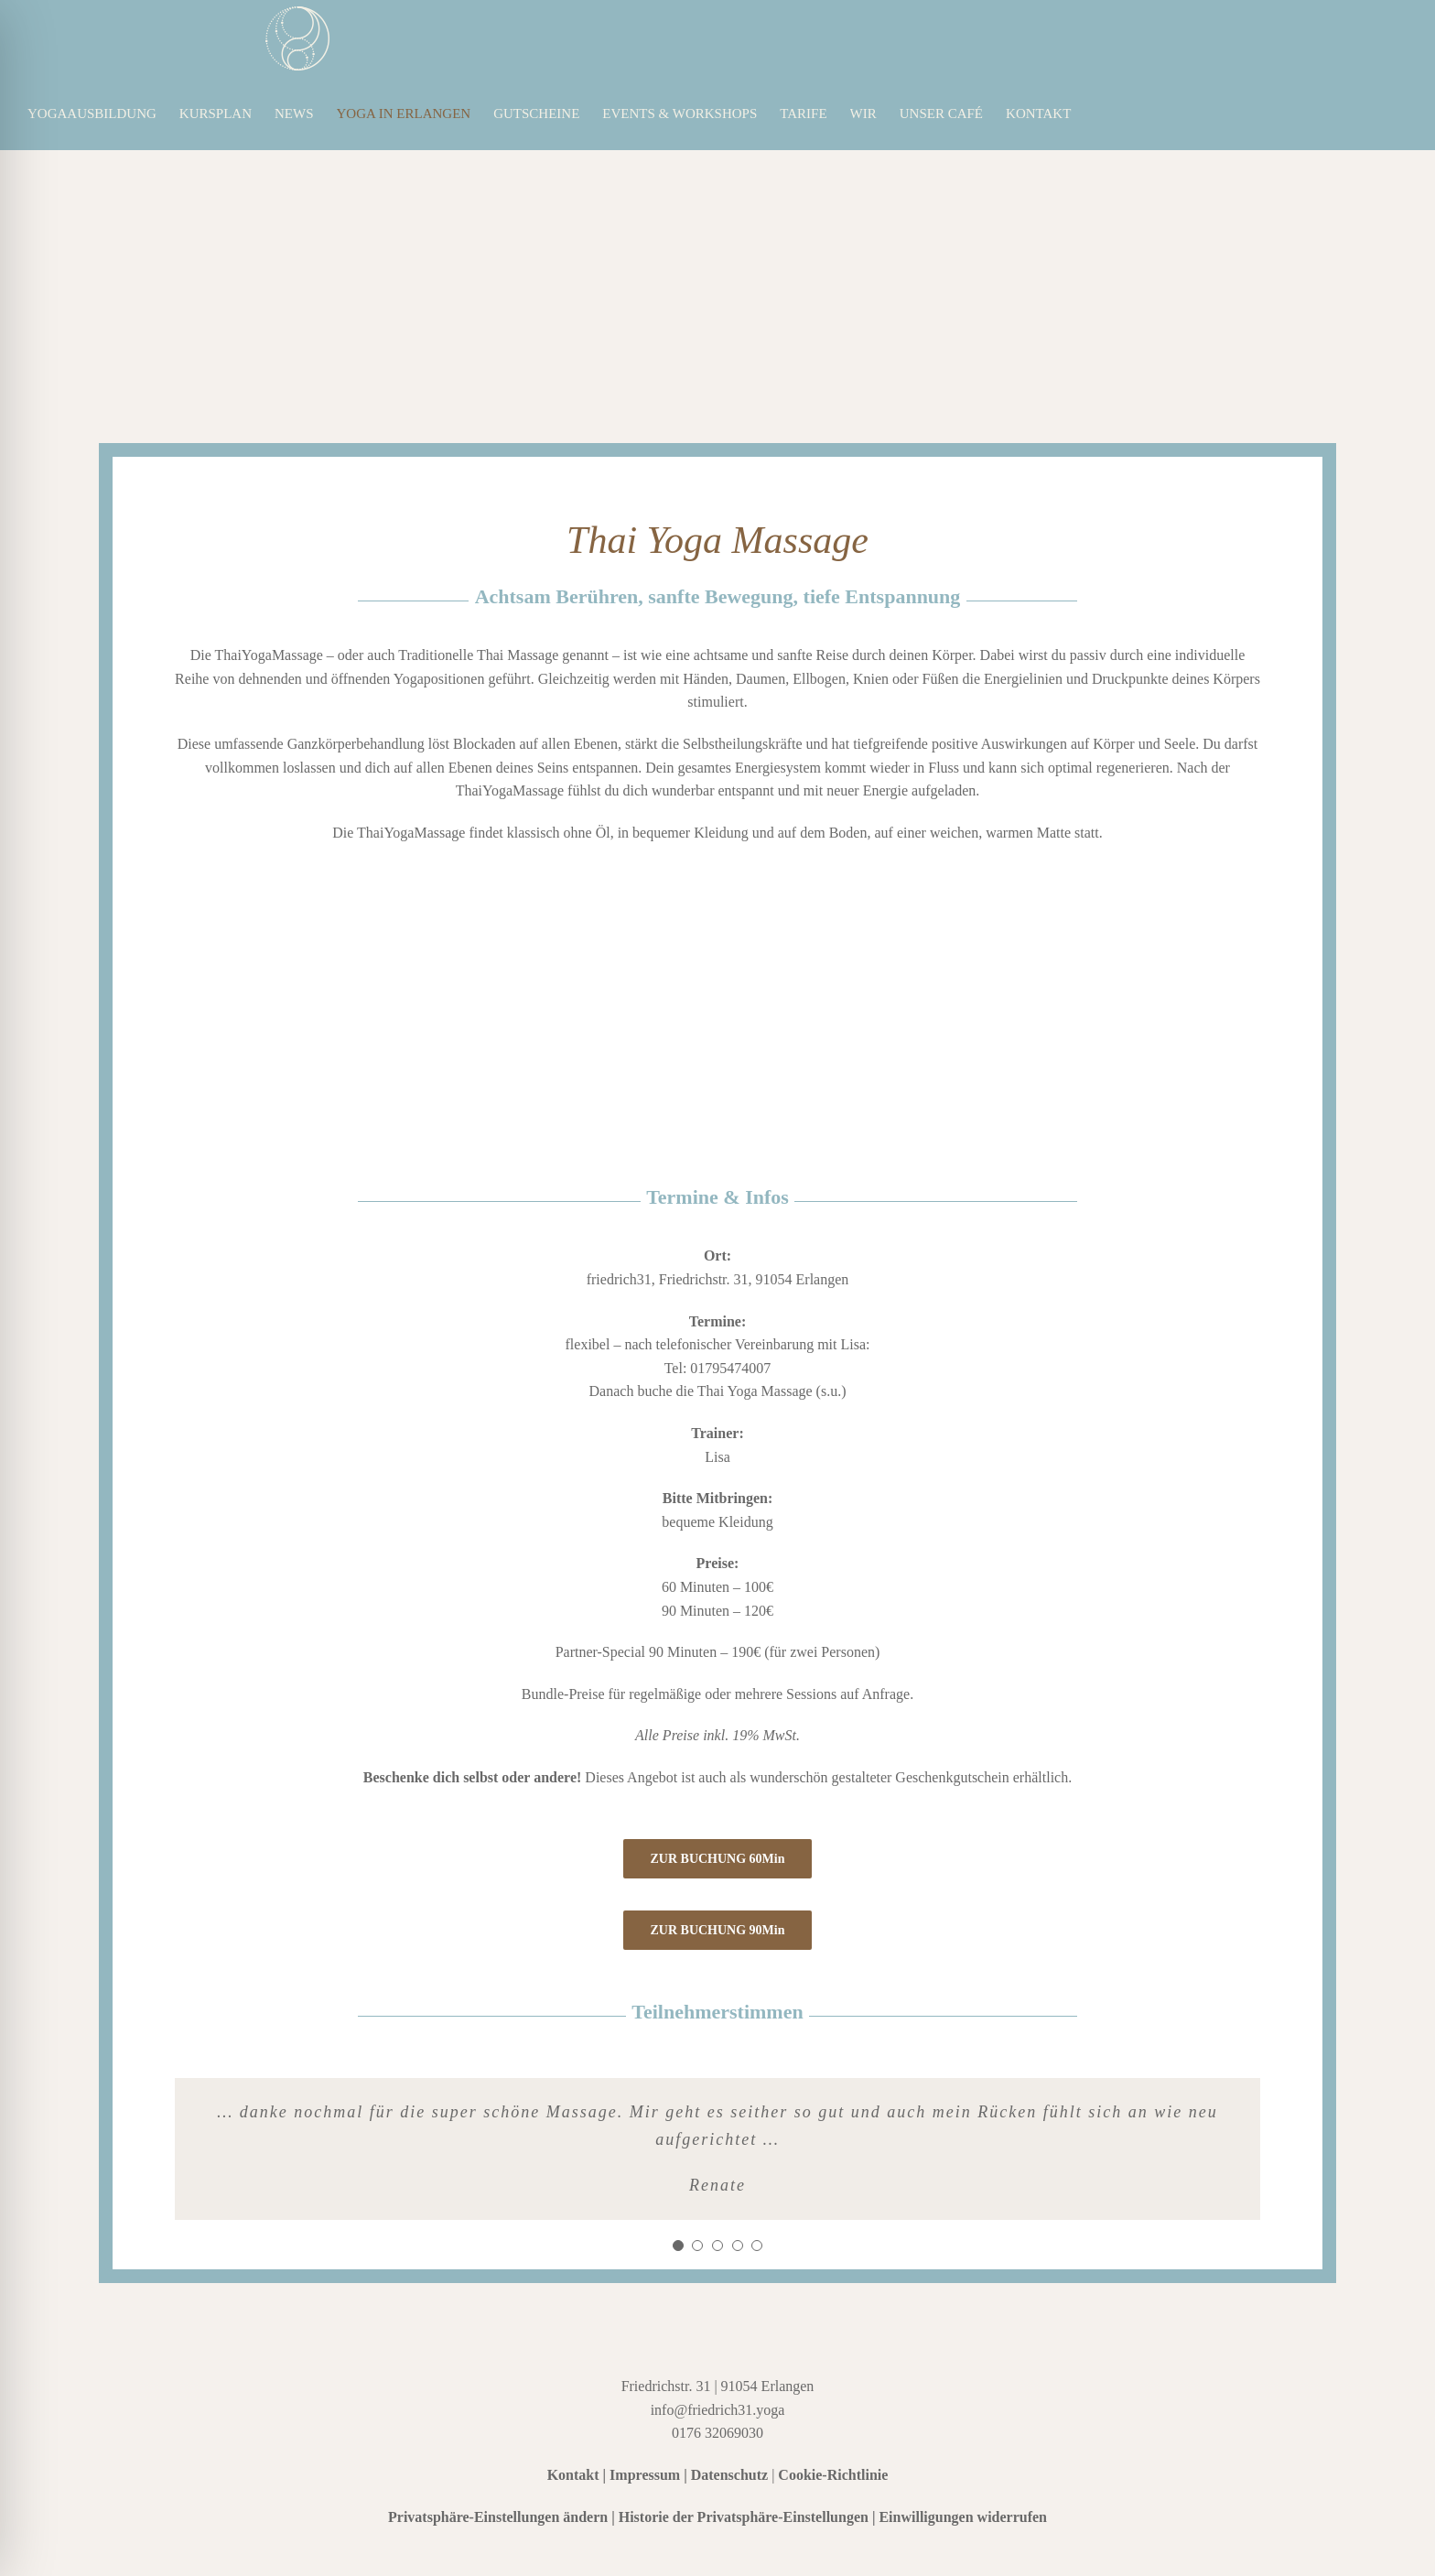  I want to click on 0176 32069030, so click(717, 2433).